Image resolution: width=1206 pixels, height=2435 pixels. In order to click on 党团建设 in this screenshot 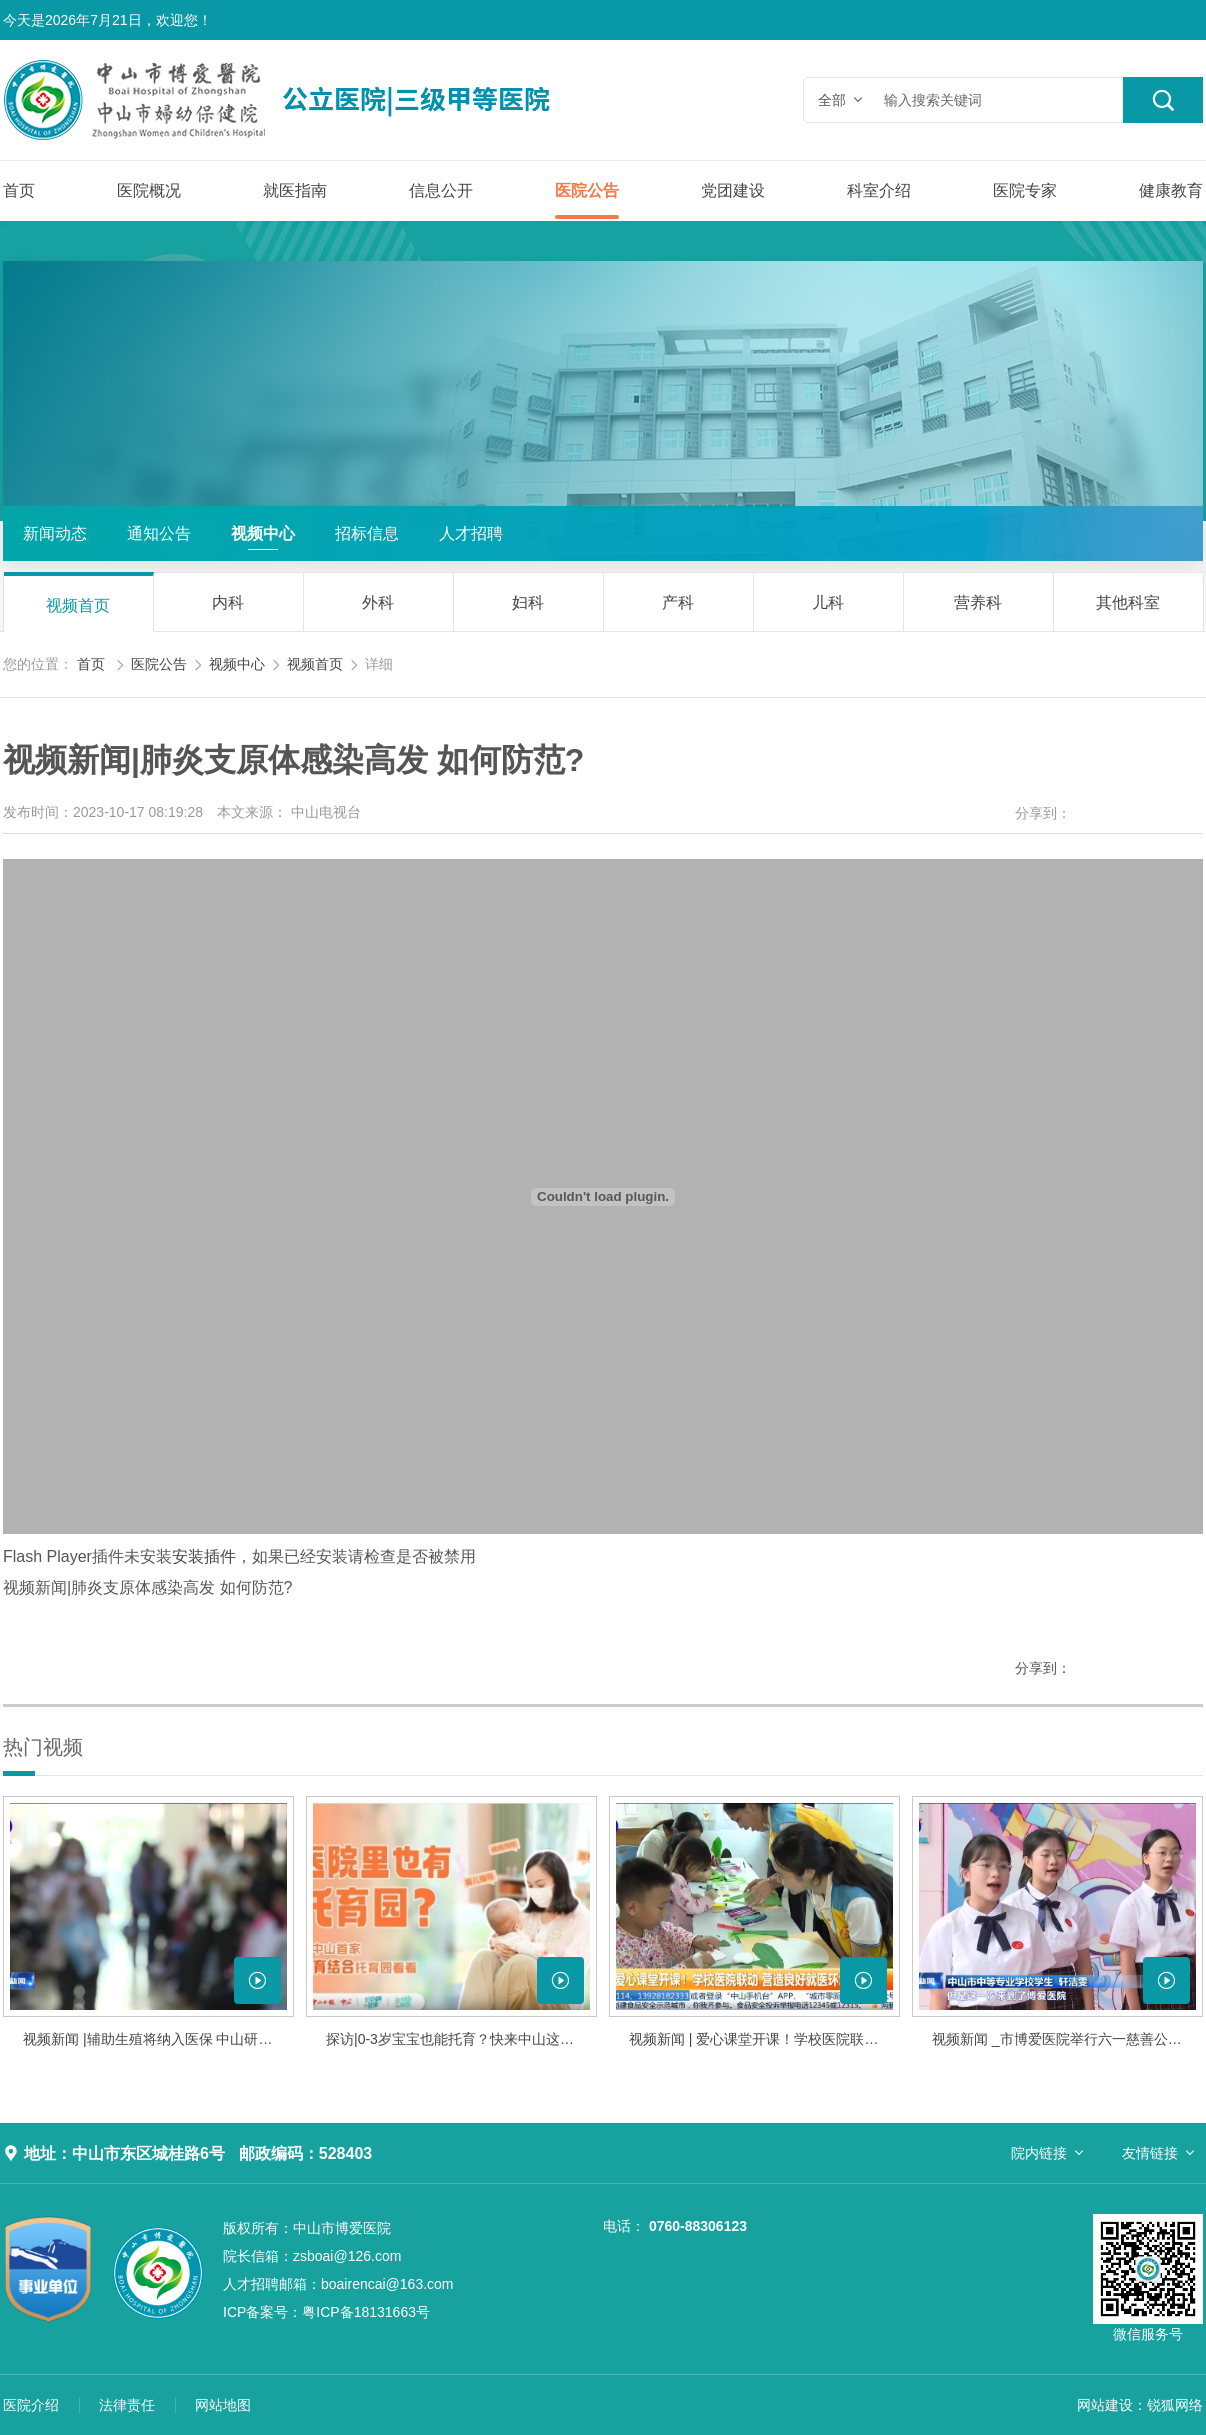, I will do `click(733, 190)`.